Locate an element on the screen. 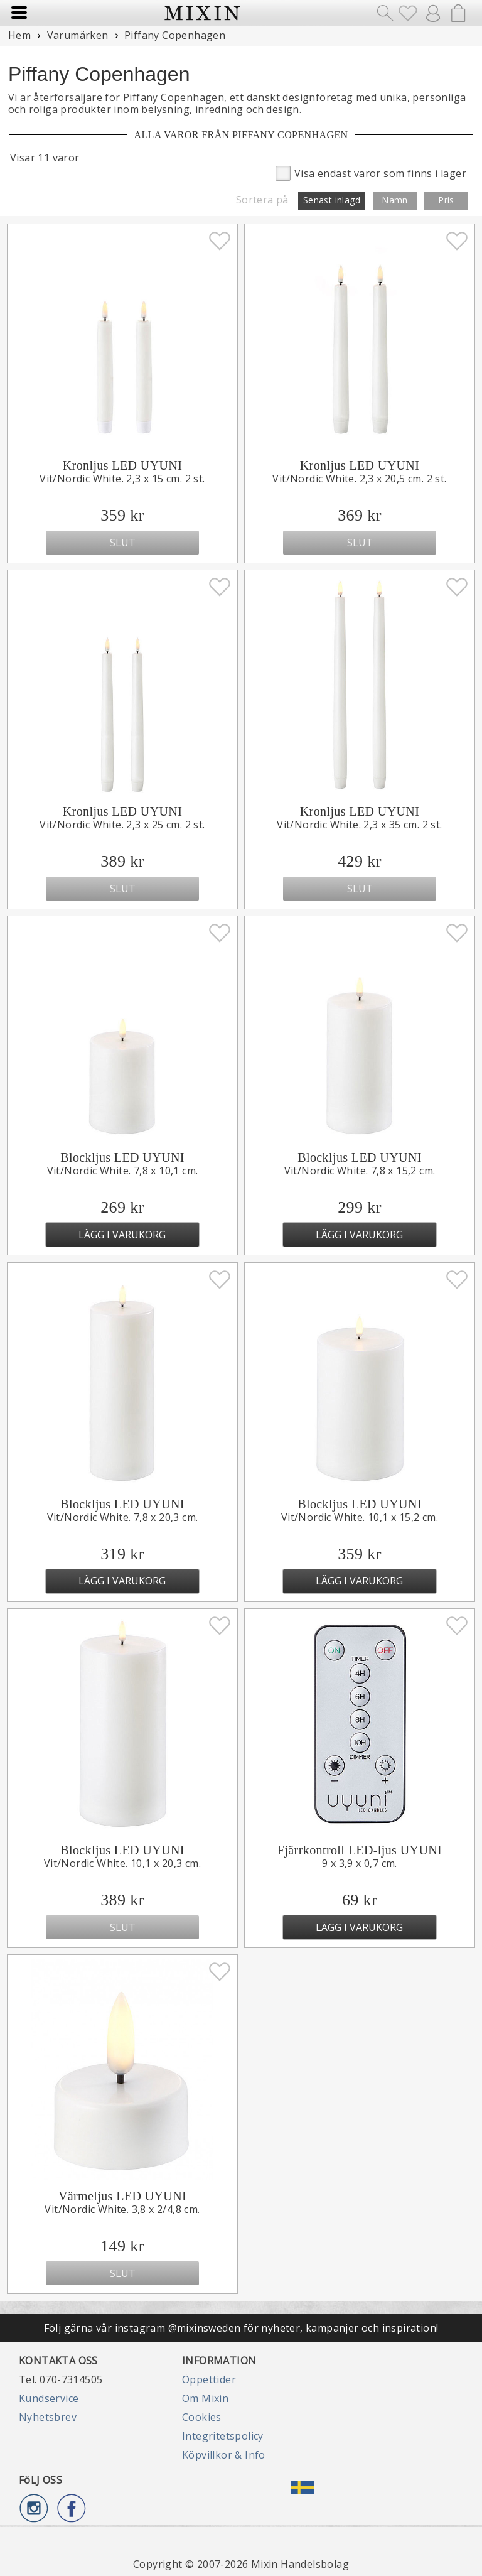 This screenshot has width=482, height=2576. 9 x 3,9 x 0,7 cm. is located at coordinates (359, 1863).